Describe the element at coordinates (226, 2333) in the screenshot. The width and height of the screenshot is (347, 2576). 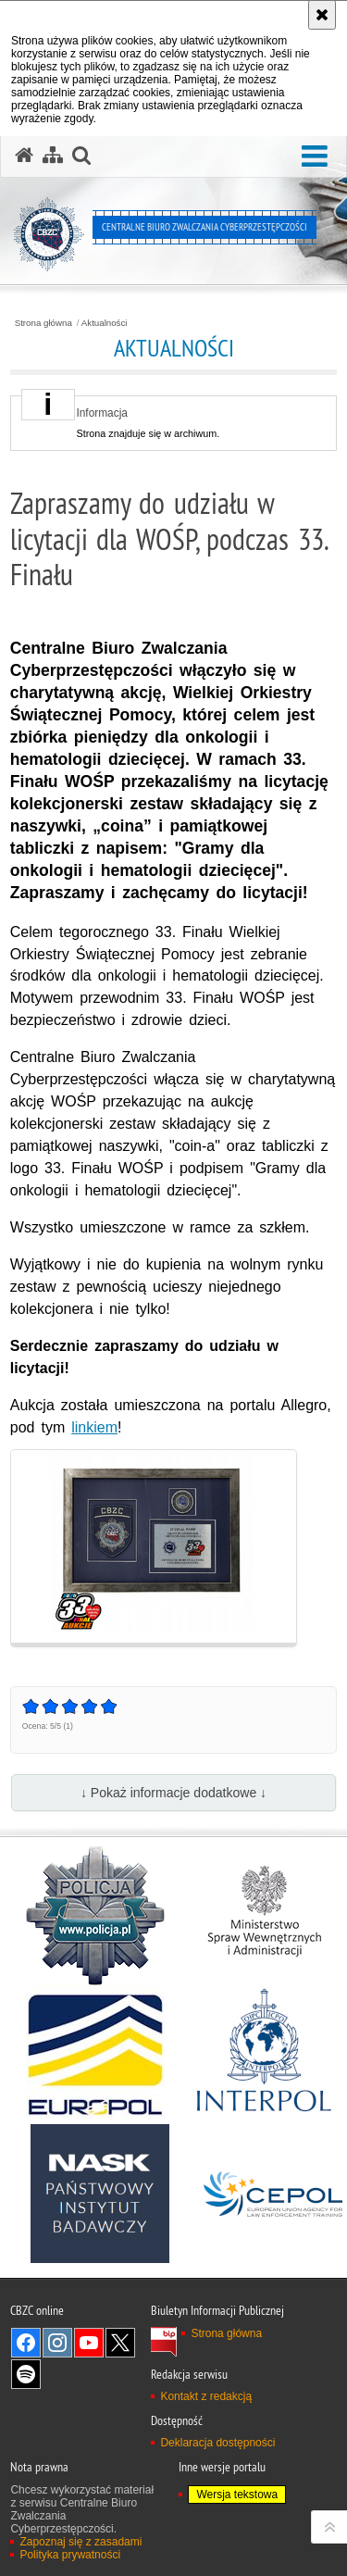
I see `Strona główna [Strona główna. Uwaga. Ten link otwiera nowe okno.]` at that location.